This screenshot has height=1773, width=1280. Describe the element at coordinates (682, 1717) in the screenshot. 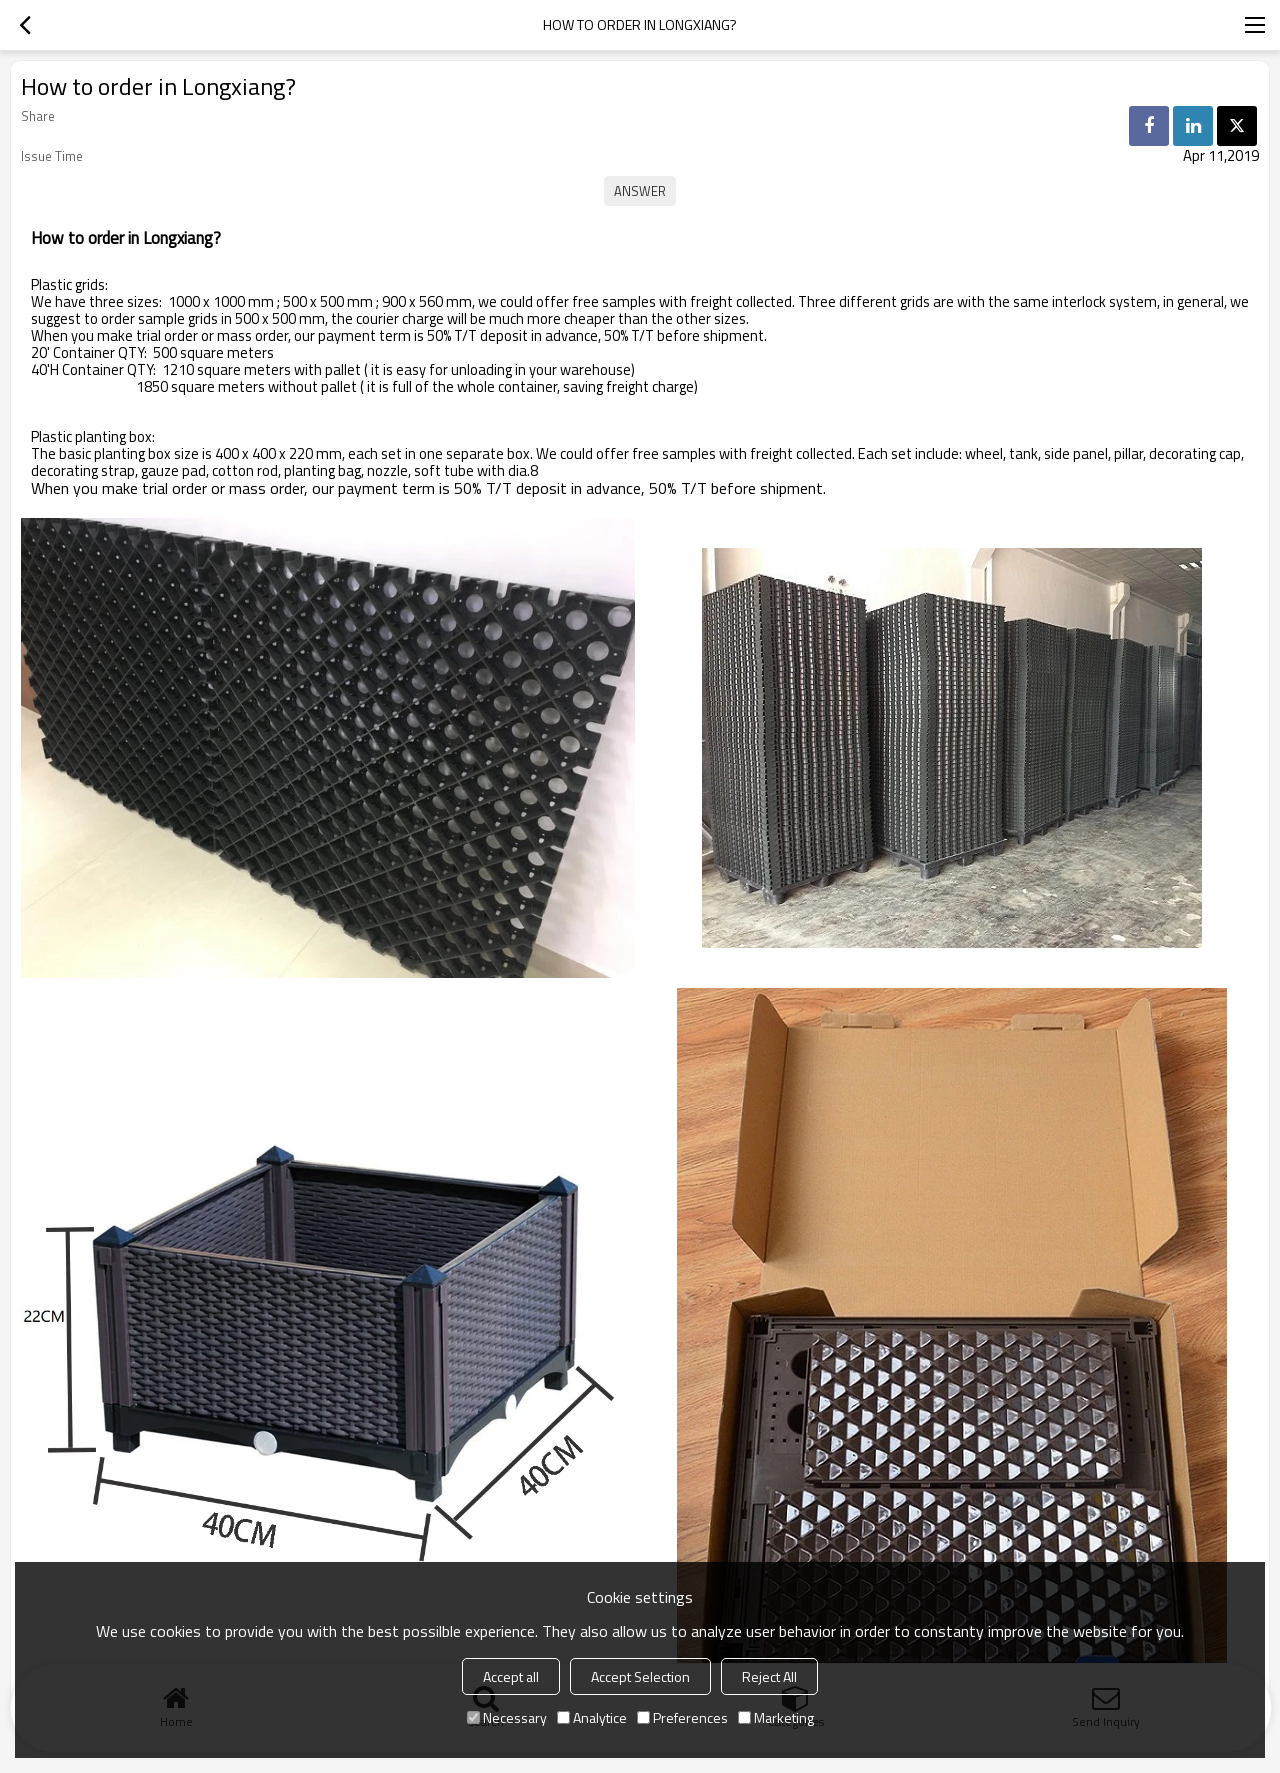

I see `Preferences` at that location.